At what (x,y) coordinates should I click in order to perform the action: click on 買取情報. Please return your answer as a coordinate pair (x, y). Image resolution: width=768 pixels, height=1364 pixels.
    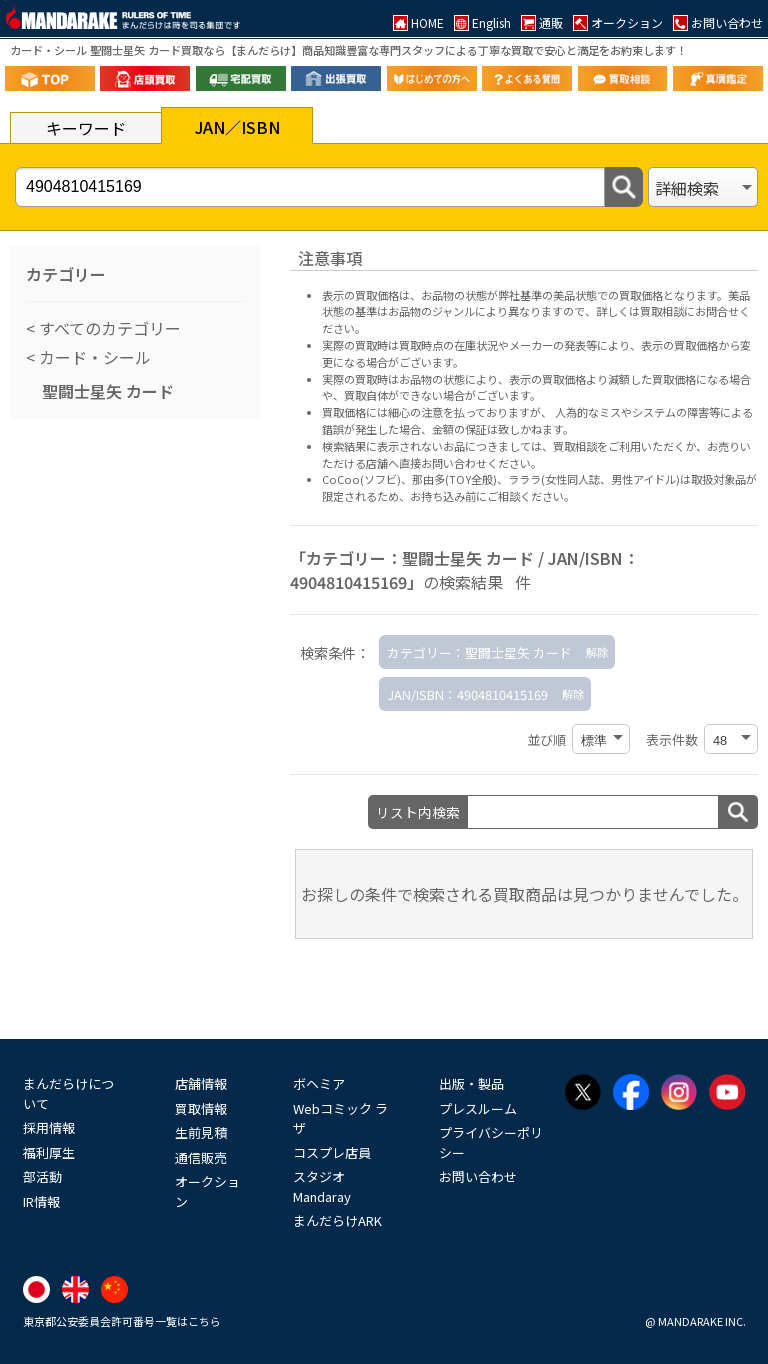
    Looking at the image, I should click on (201, 1108).